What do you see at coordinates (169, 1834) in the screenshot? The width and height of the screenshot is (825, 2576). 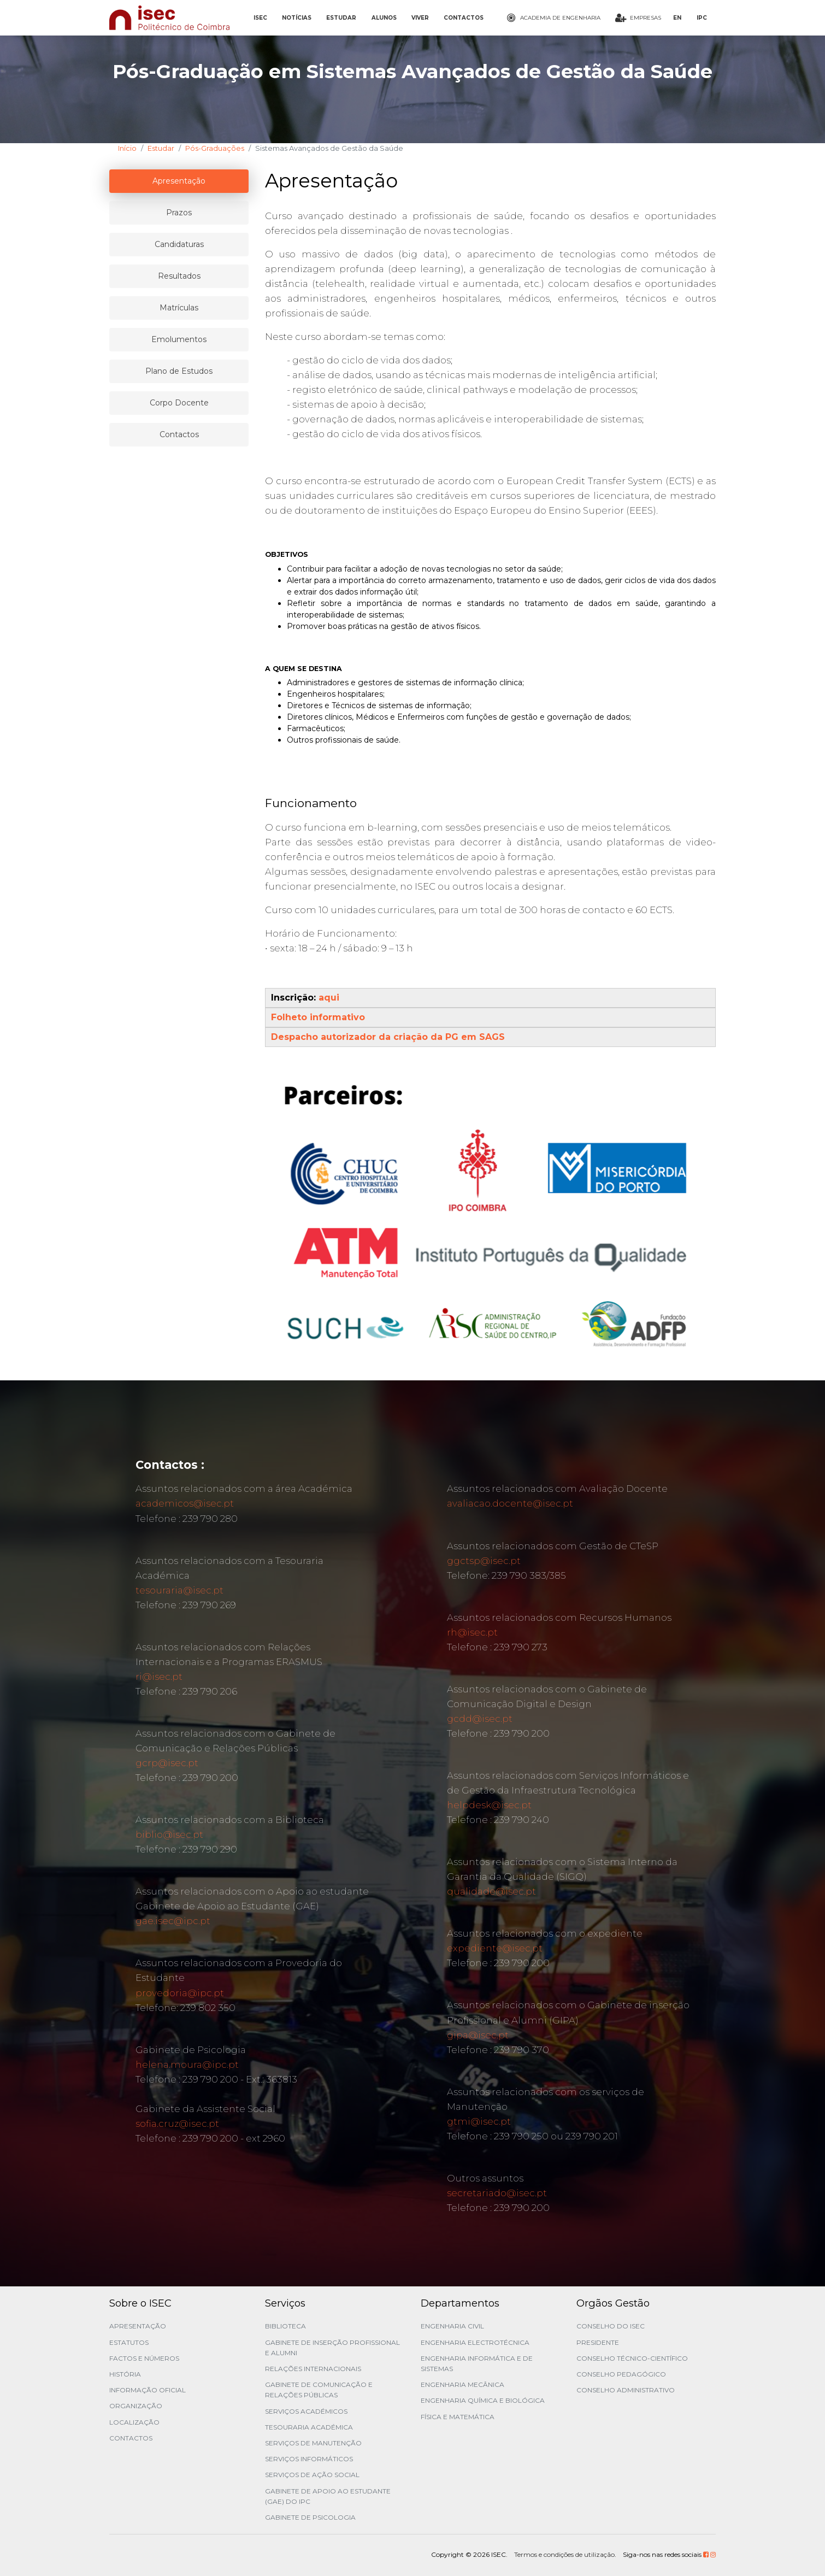 I see `biblio@isec.pt` at bounding box center [169, 1834].